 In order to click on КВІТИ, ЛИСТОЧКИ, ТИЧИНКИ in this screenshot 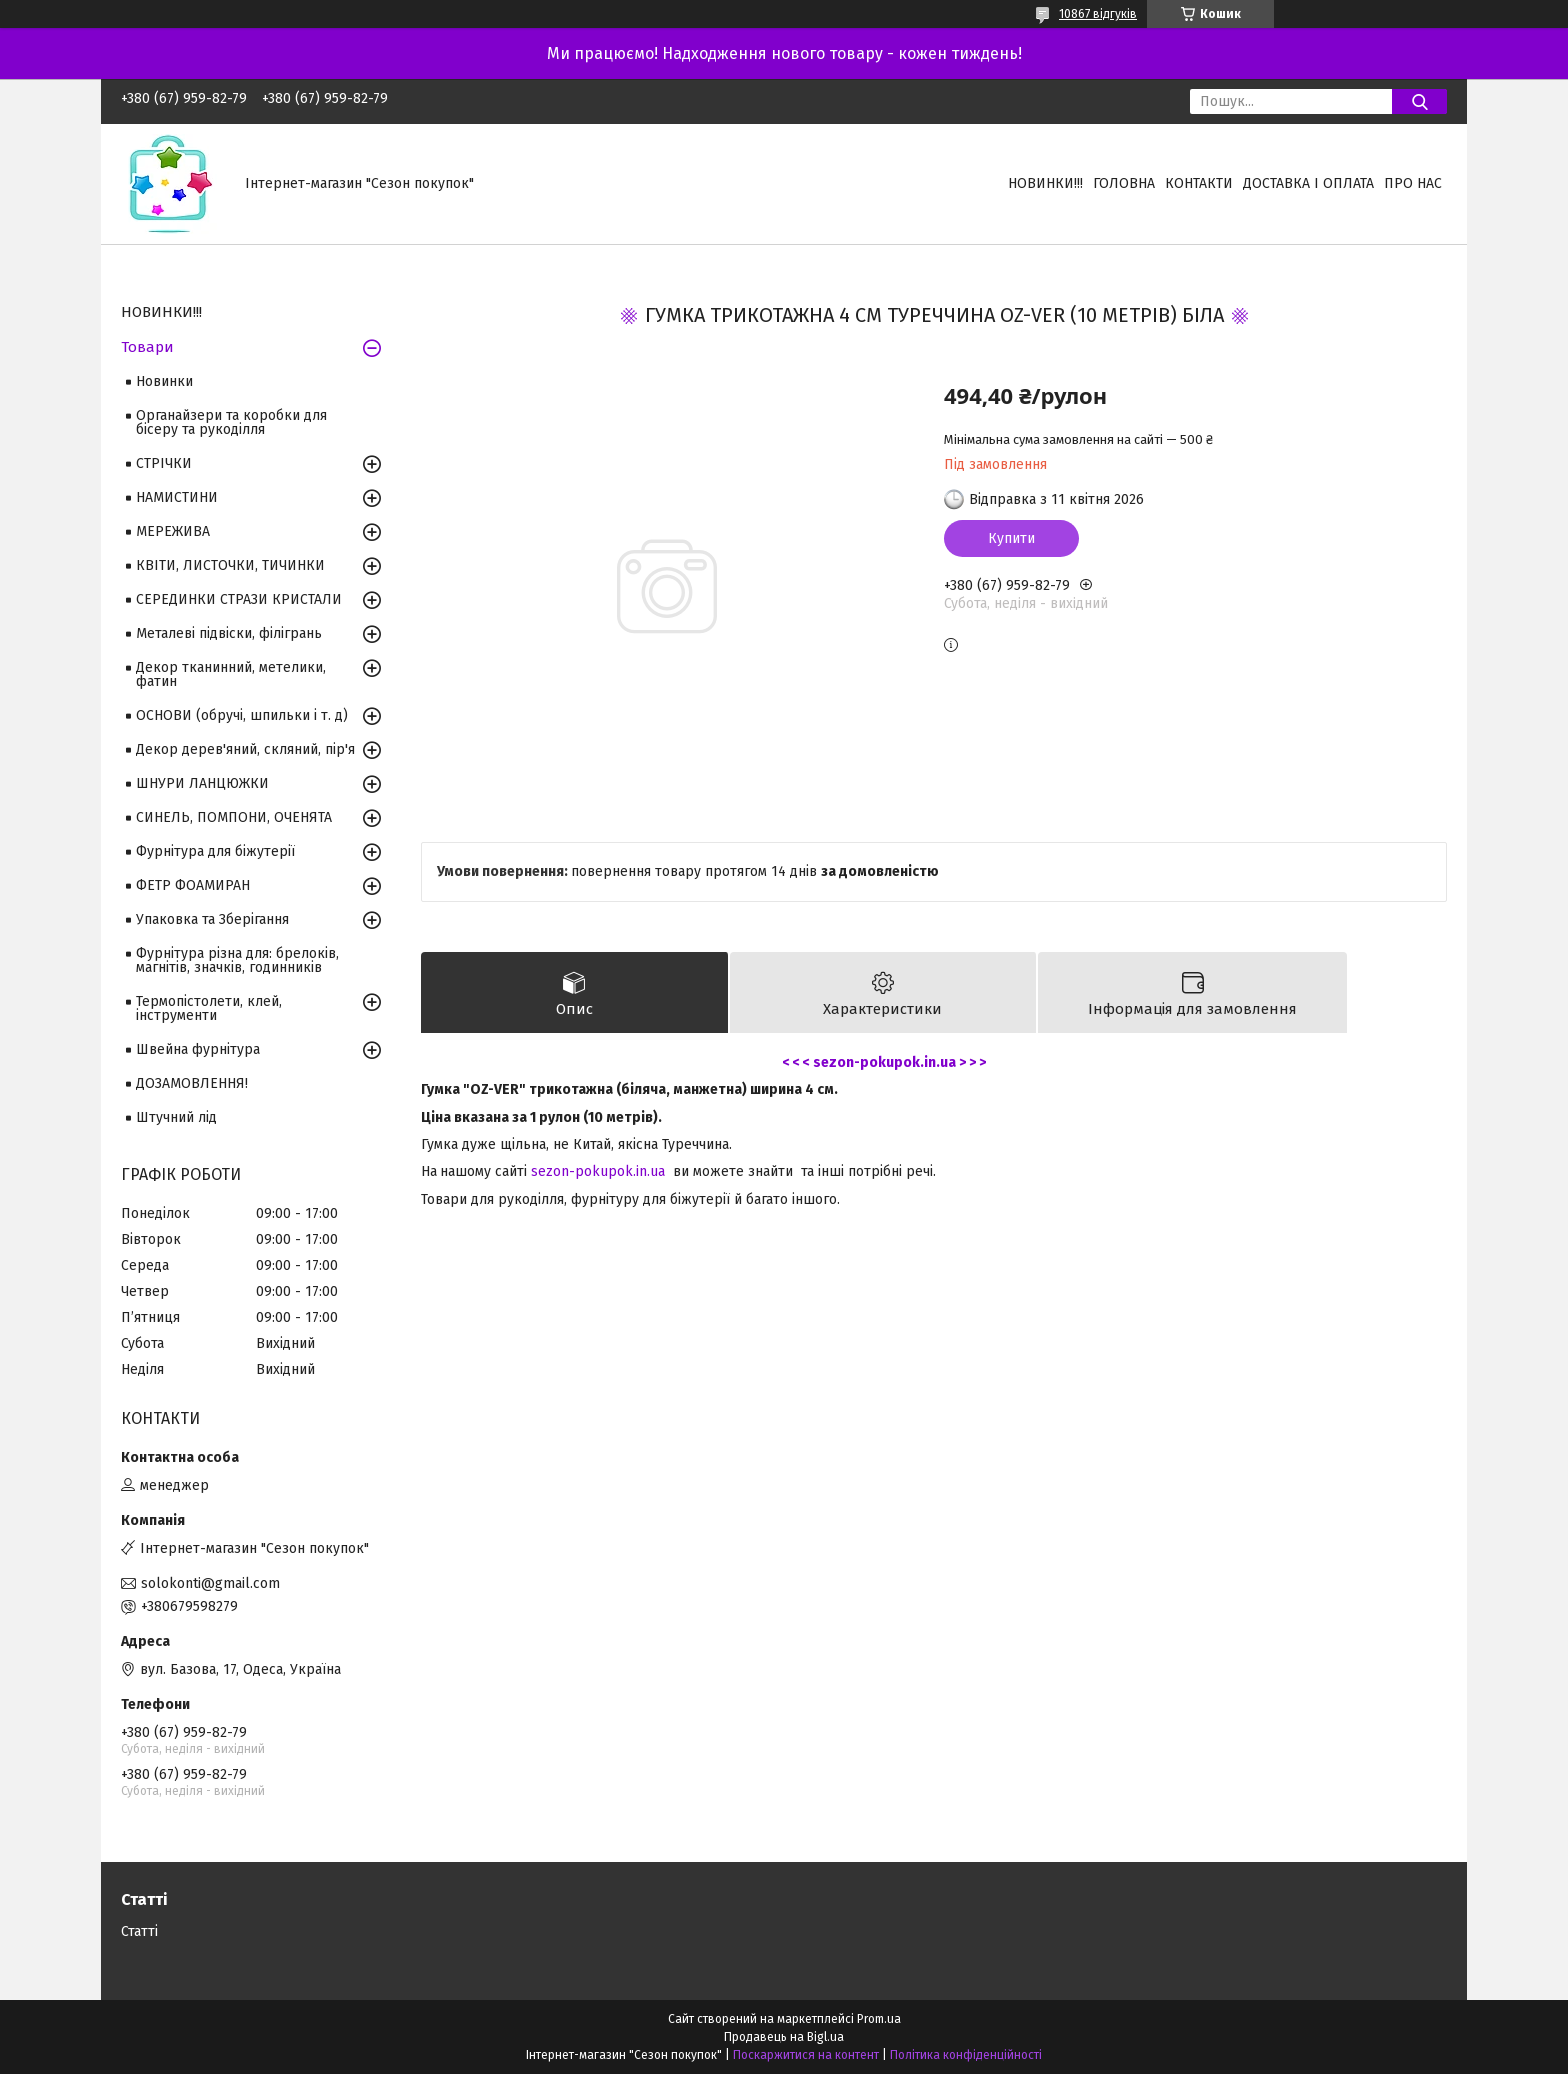, I will do `click(230, 565)`.